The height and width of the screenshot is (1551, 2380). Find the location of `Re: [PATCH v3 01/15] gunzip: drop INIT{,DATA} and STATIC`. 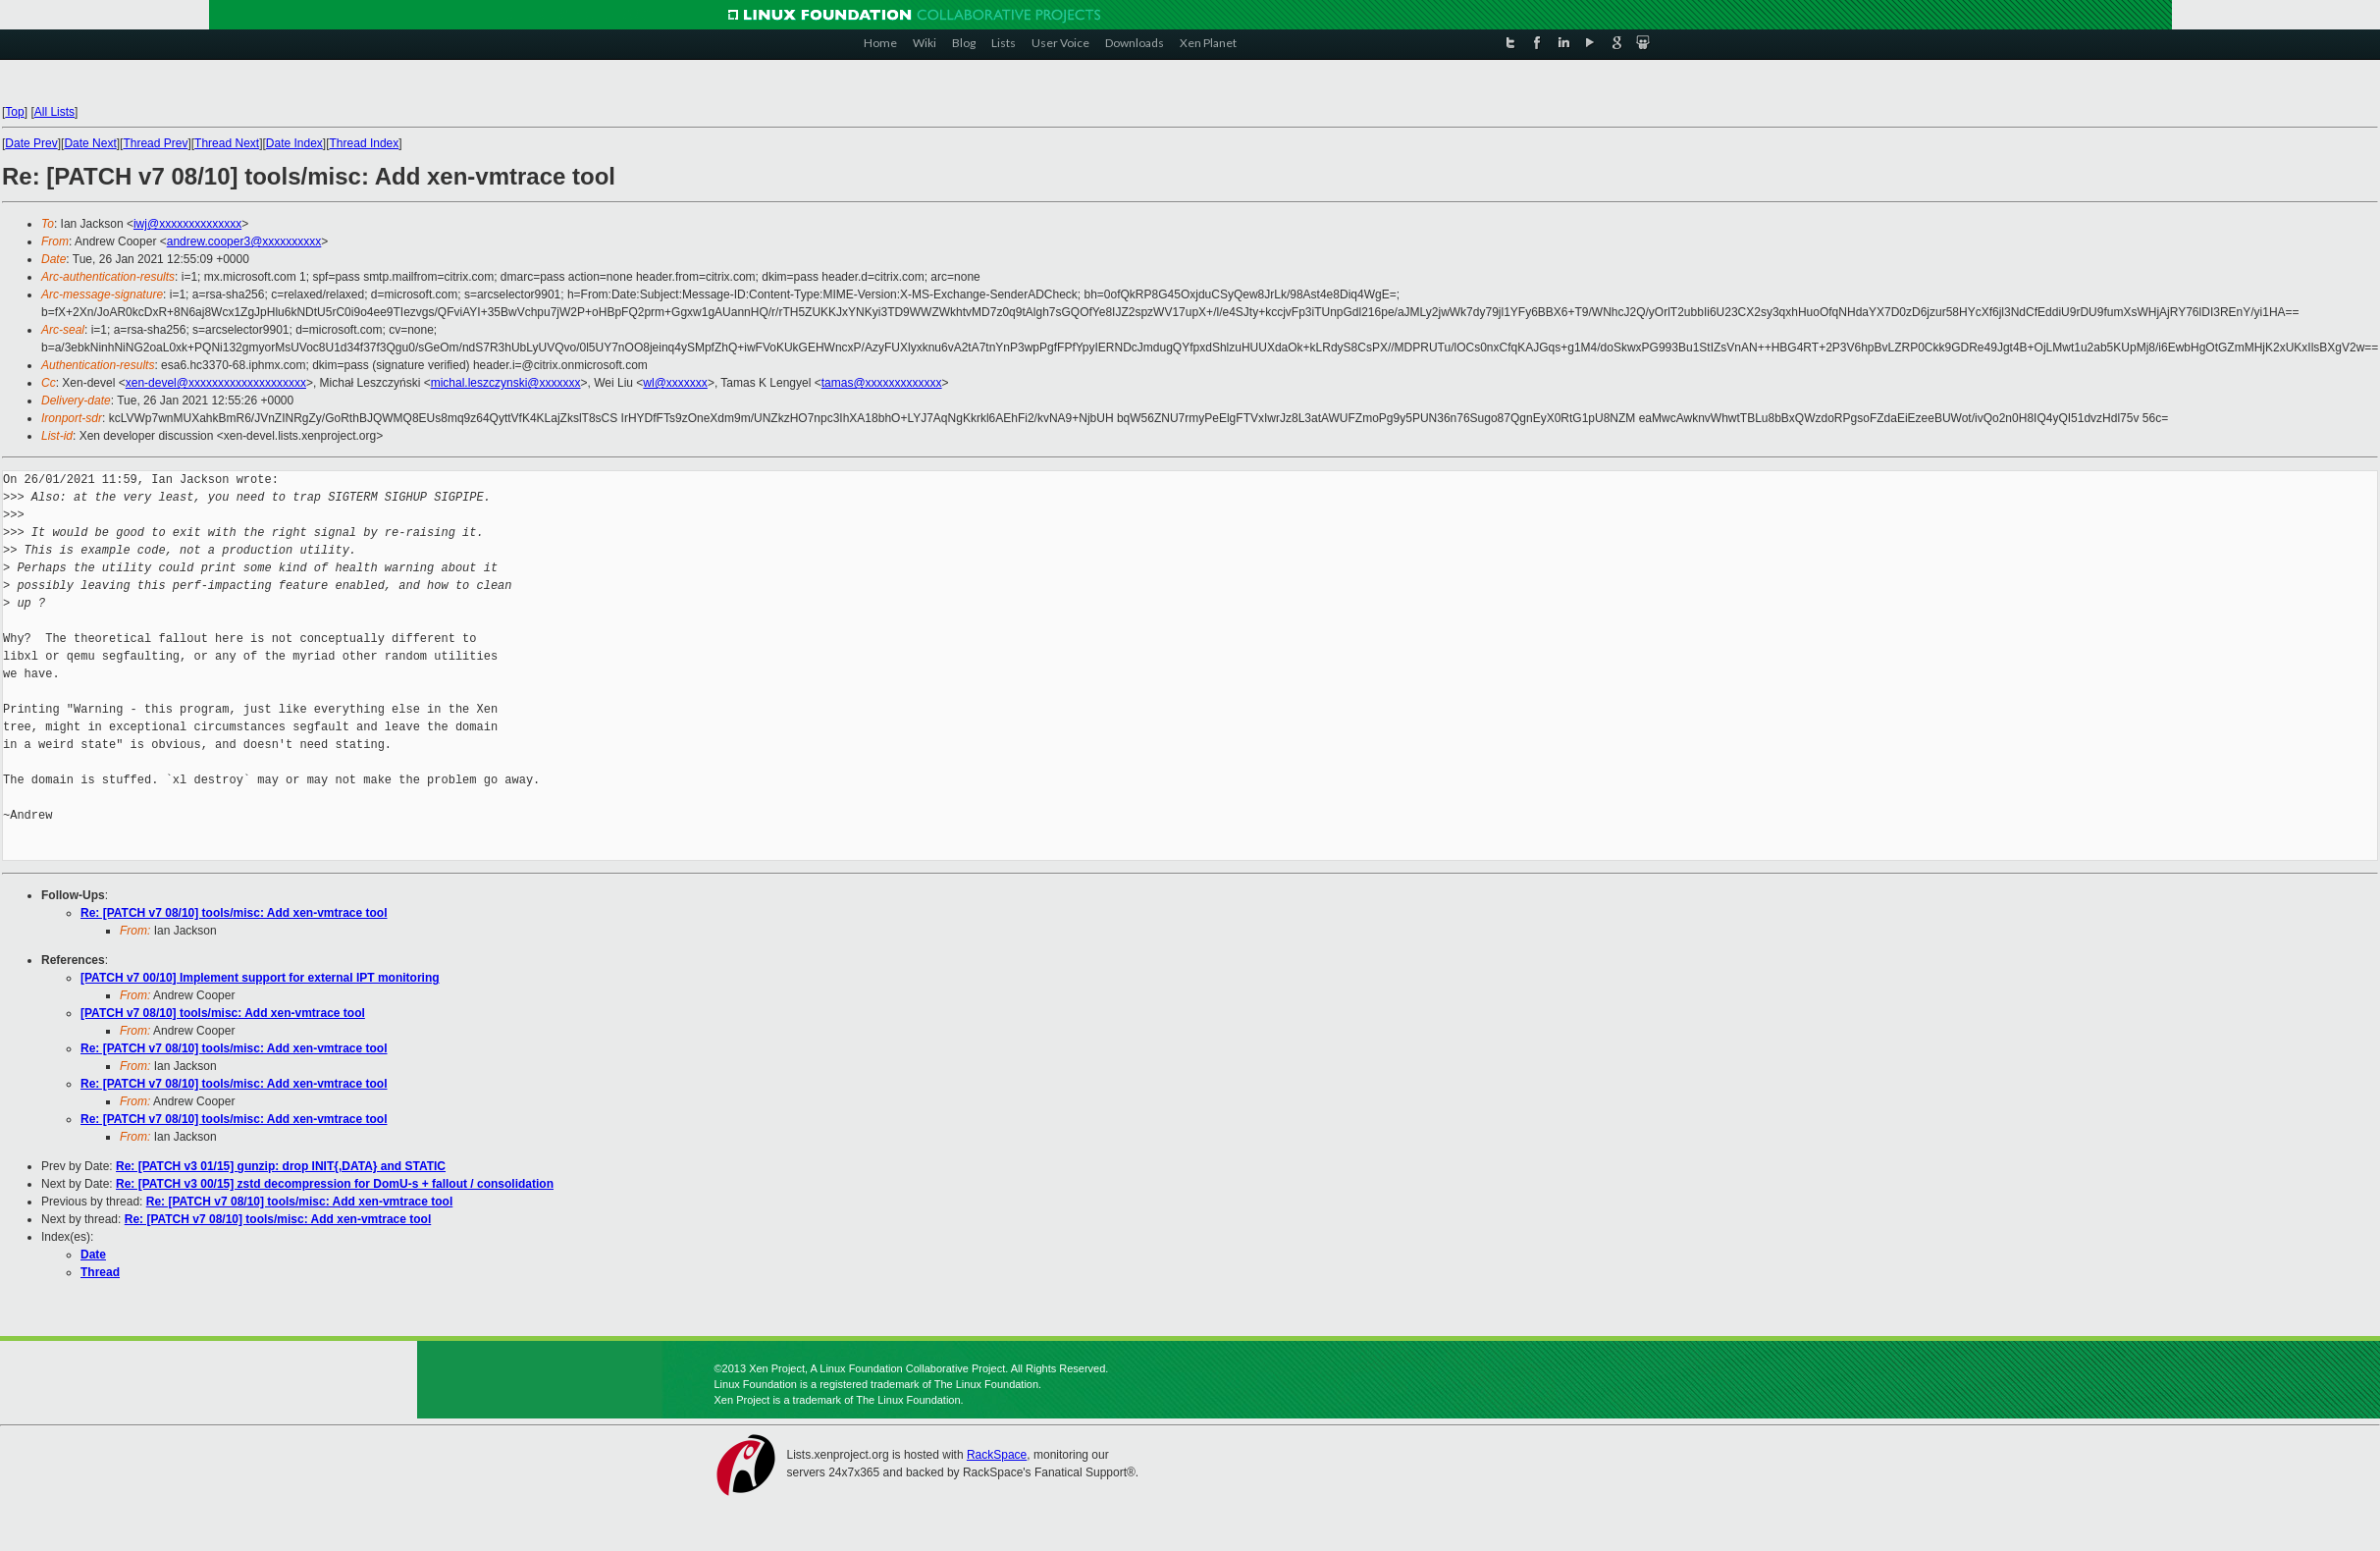

Re: [PATCH v3 01/15] gunzip: drop INIT{,DATA} and STATIC is located at coordinates (281, 1166).